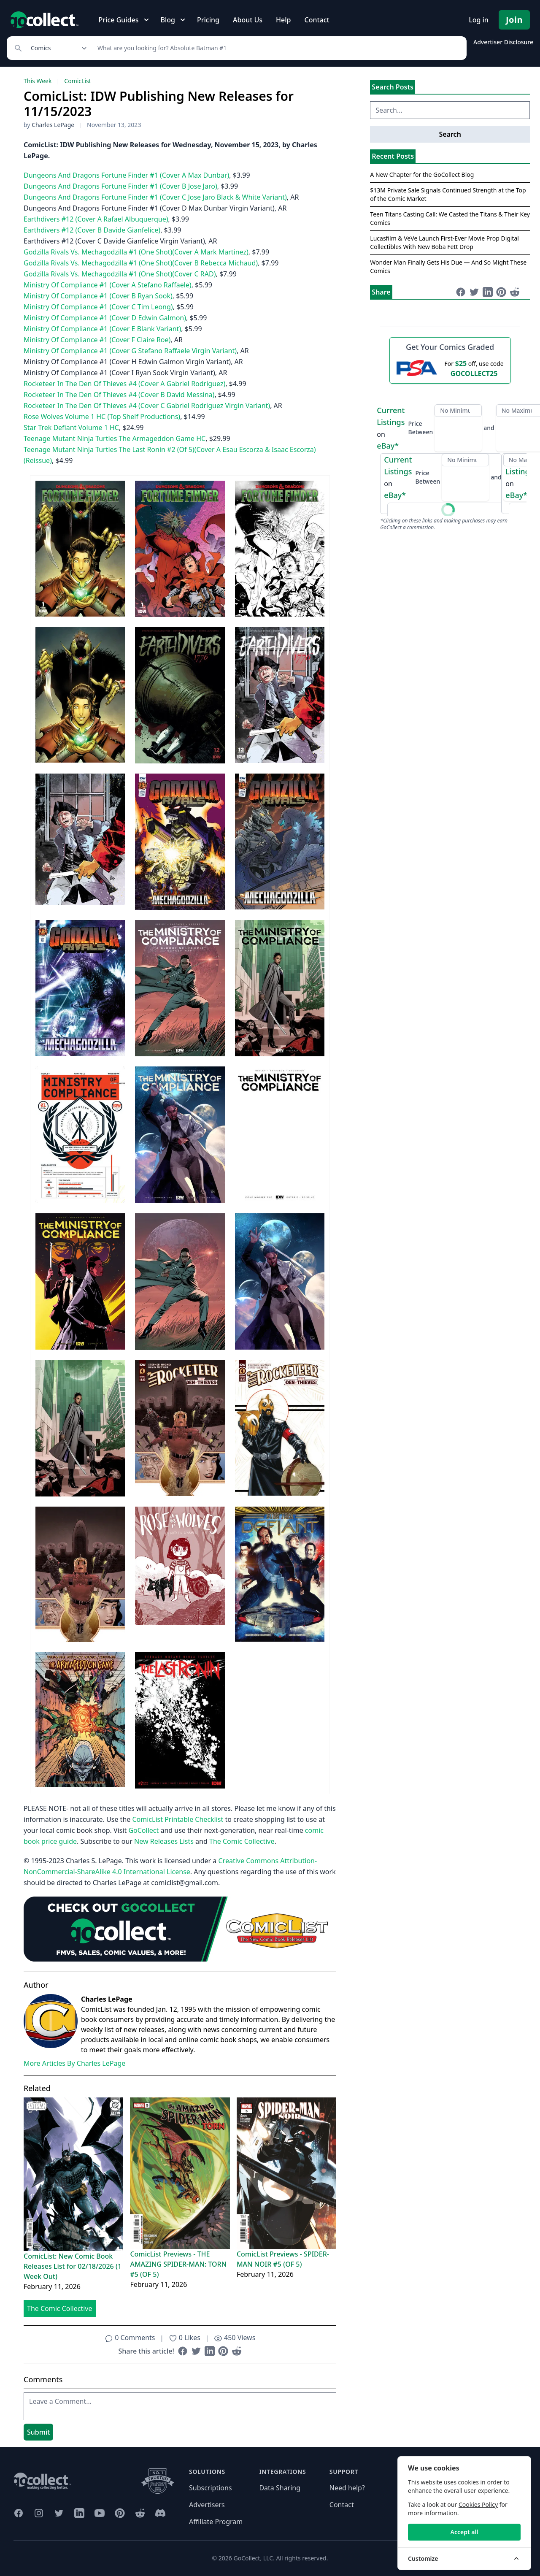 This screenshot has height=2576, width=540. What do you see at coordinates (178, 2264) in the screenshot?
I see `ComicList Previews - THE AMAZING SPIDER-MAN: TORN #5 (OF 5)` at bounding box center [178, 2264].